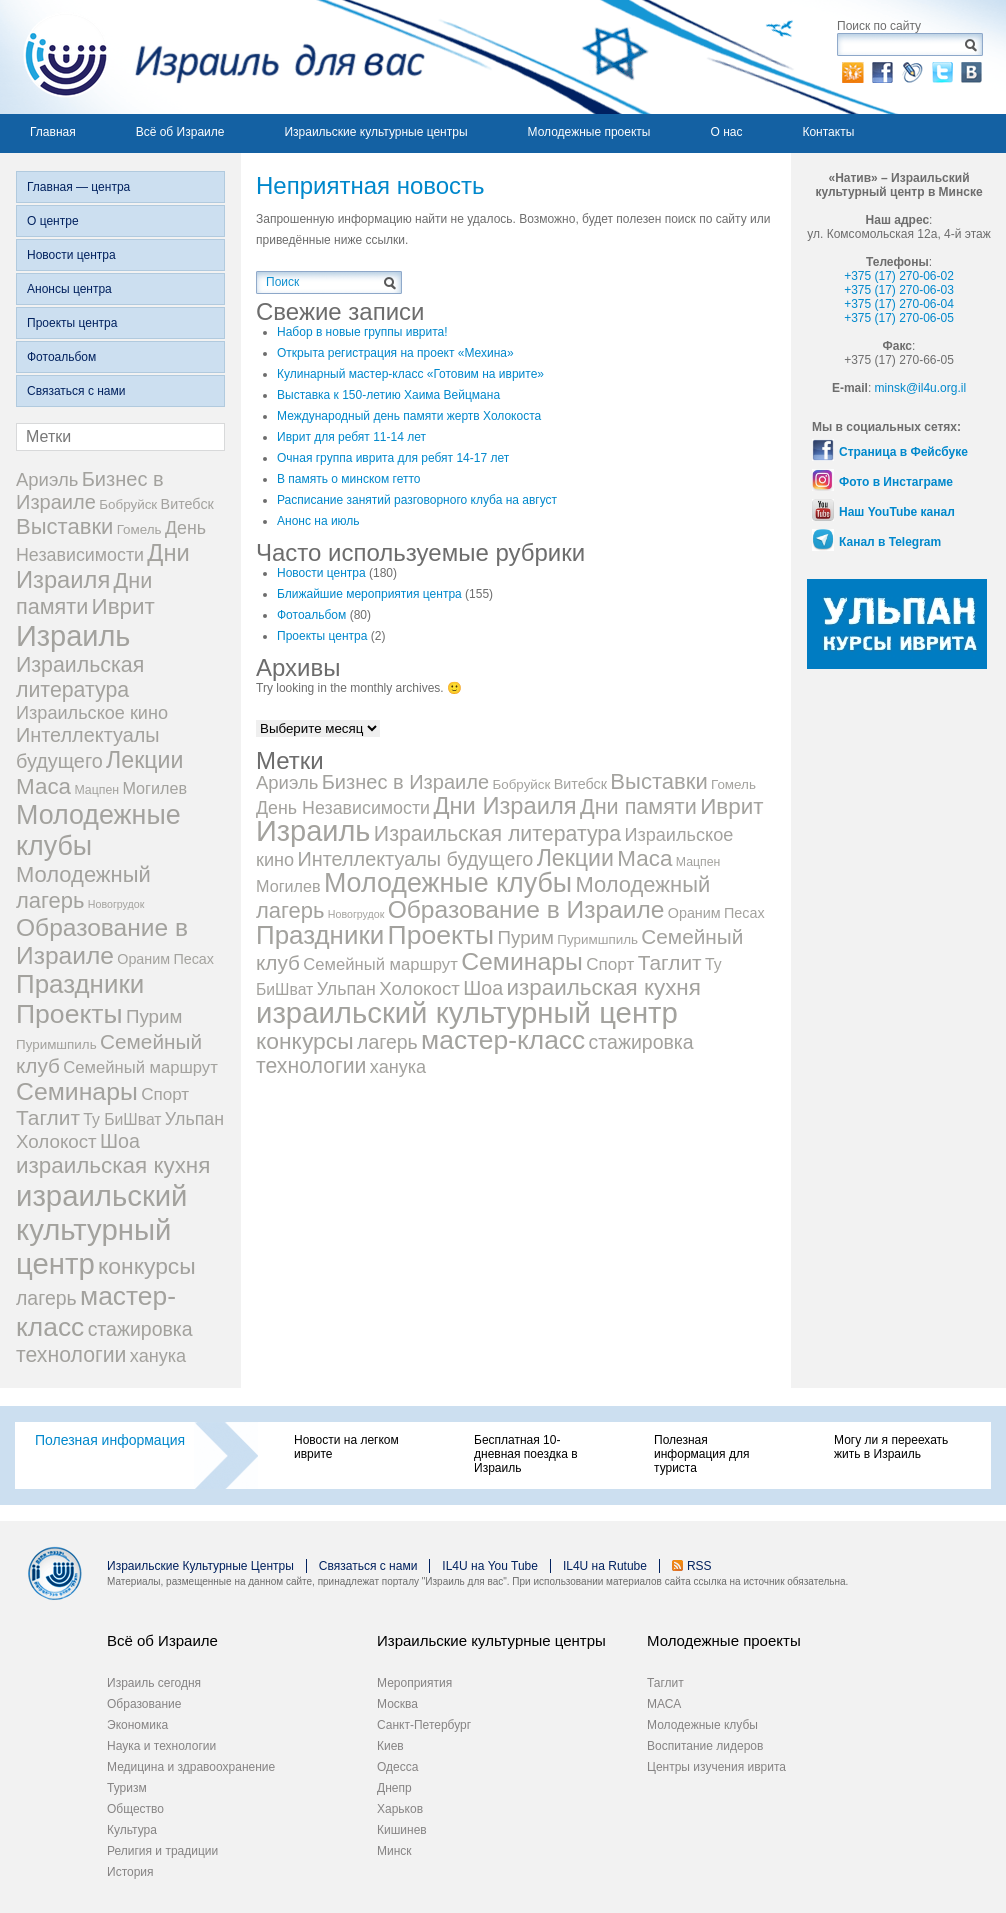  I want to click on Молодежные клубы [Молодежные клубы (113 элементов)], so click(448, 883).